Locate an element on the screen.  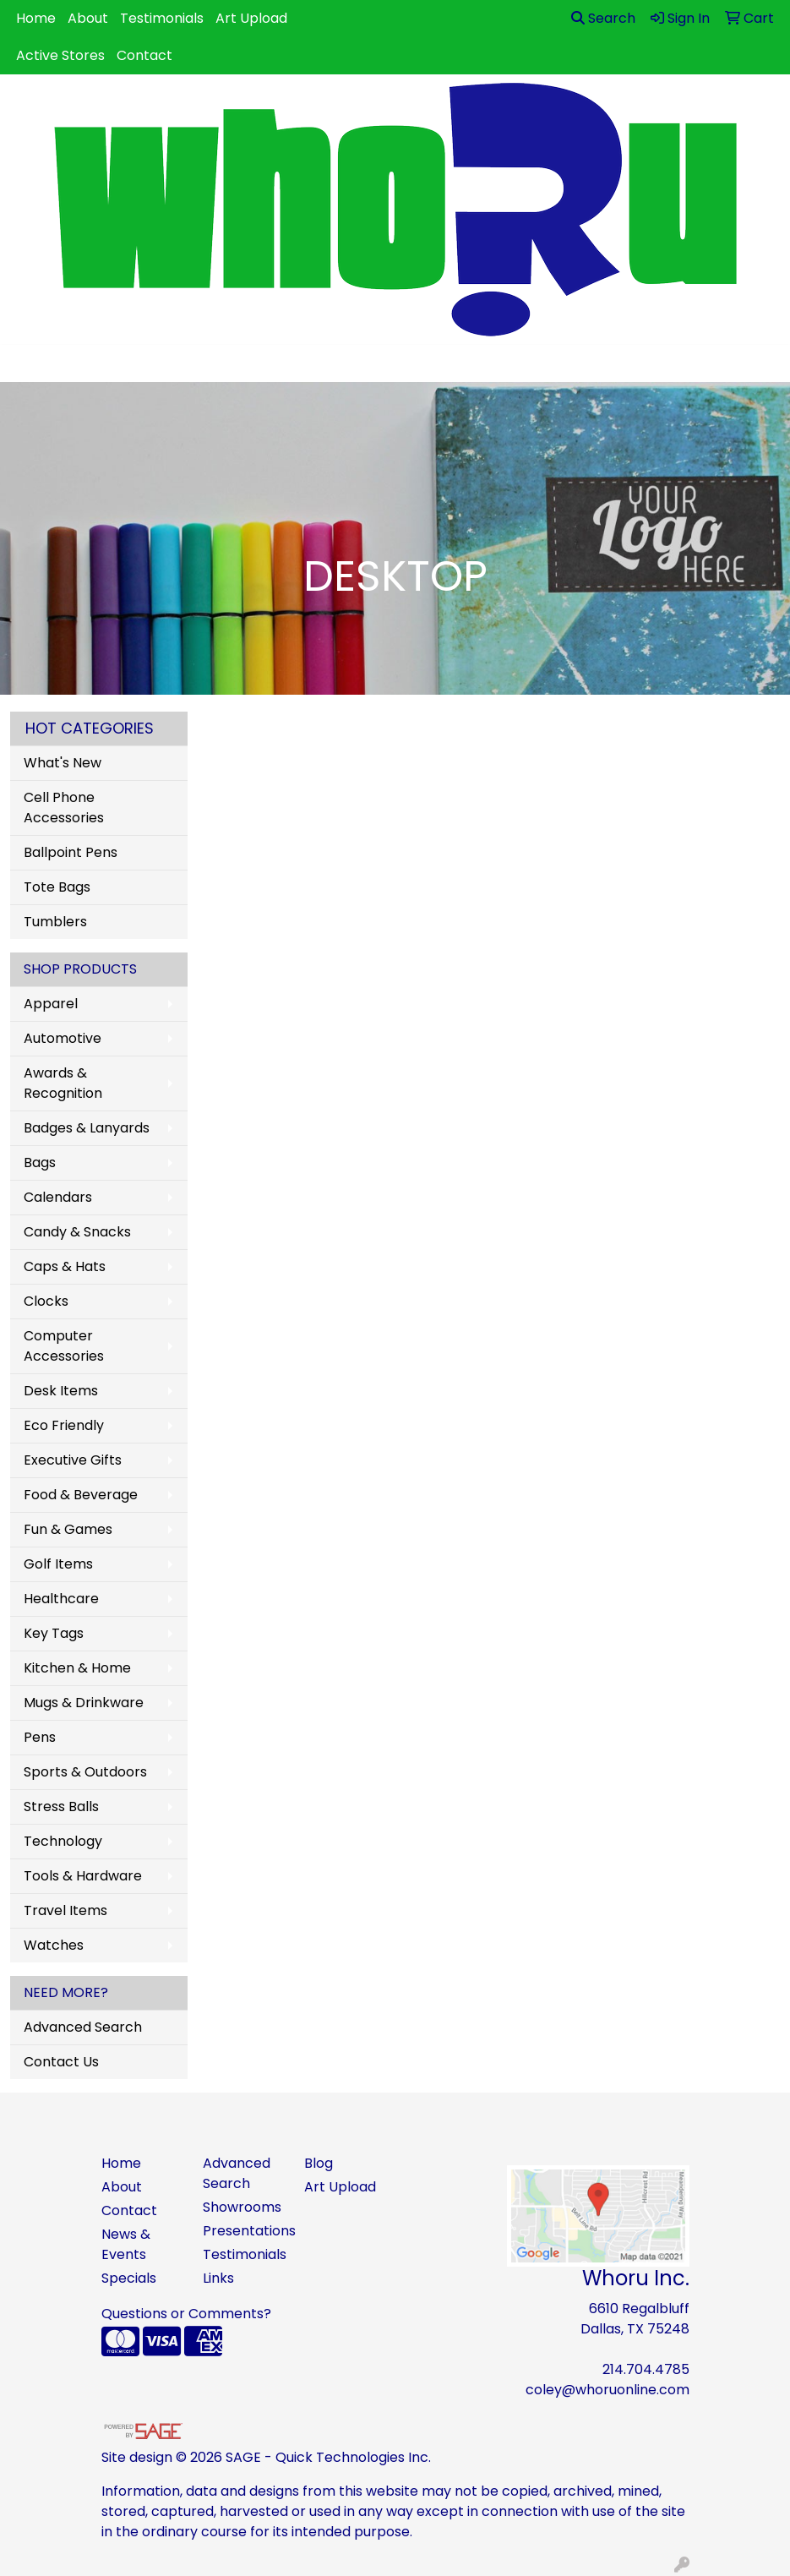
Apparel is located at coordinates (51, 1003).